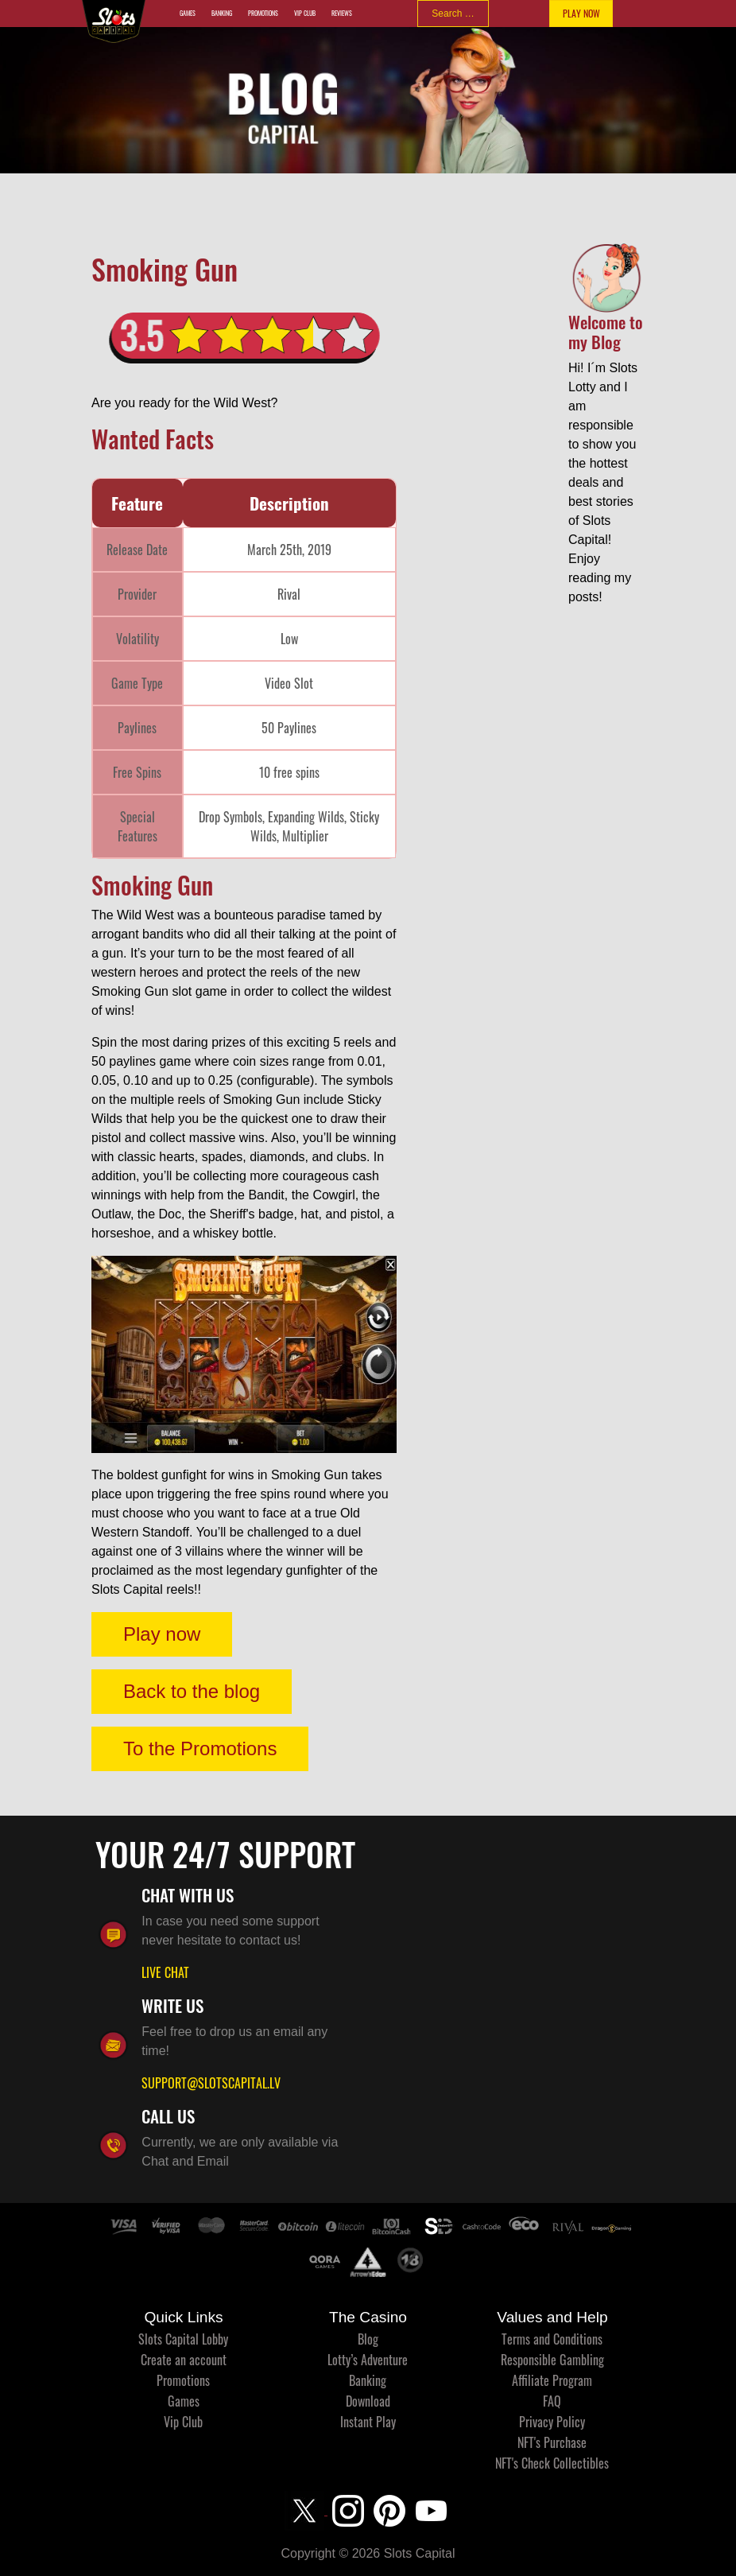 This screenshot has width=736, height=2576. What do you see at coordinates (552, 2380) in the screenshot?
I see `Affiliate Program` at bounding box center [552, 2380].